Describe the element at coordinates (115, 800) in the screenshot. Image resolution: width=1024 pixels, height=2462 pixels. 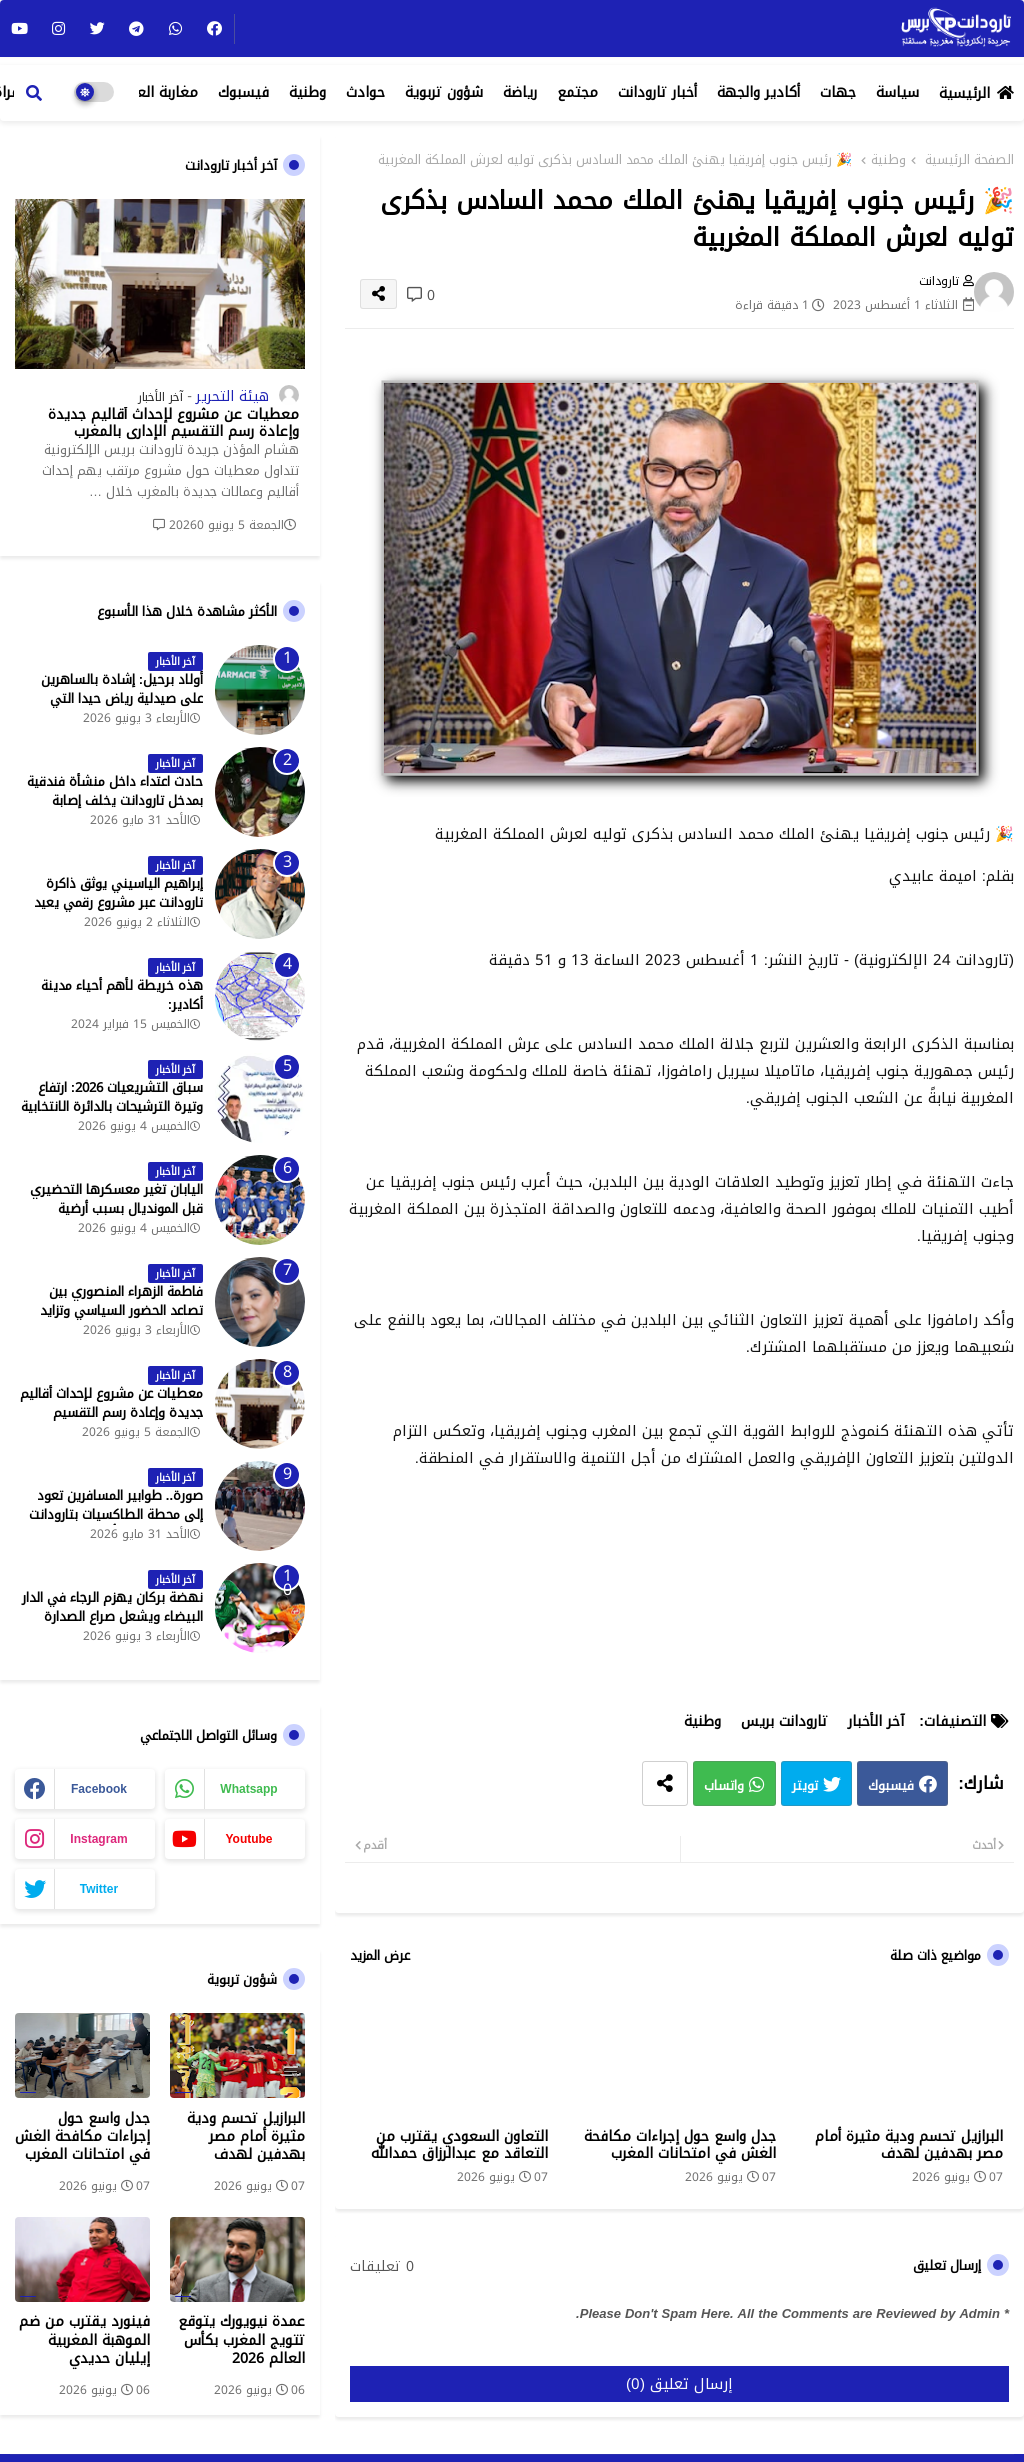
I see `حادث اعتداء داخل منشأة فندقية بمدخل تارودانت يخلف إصابة خطيرة` at that location.